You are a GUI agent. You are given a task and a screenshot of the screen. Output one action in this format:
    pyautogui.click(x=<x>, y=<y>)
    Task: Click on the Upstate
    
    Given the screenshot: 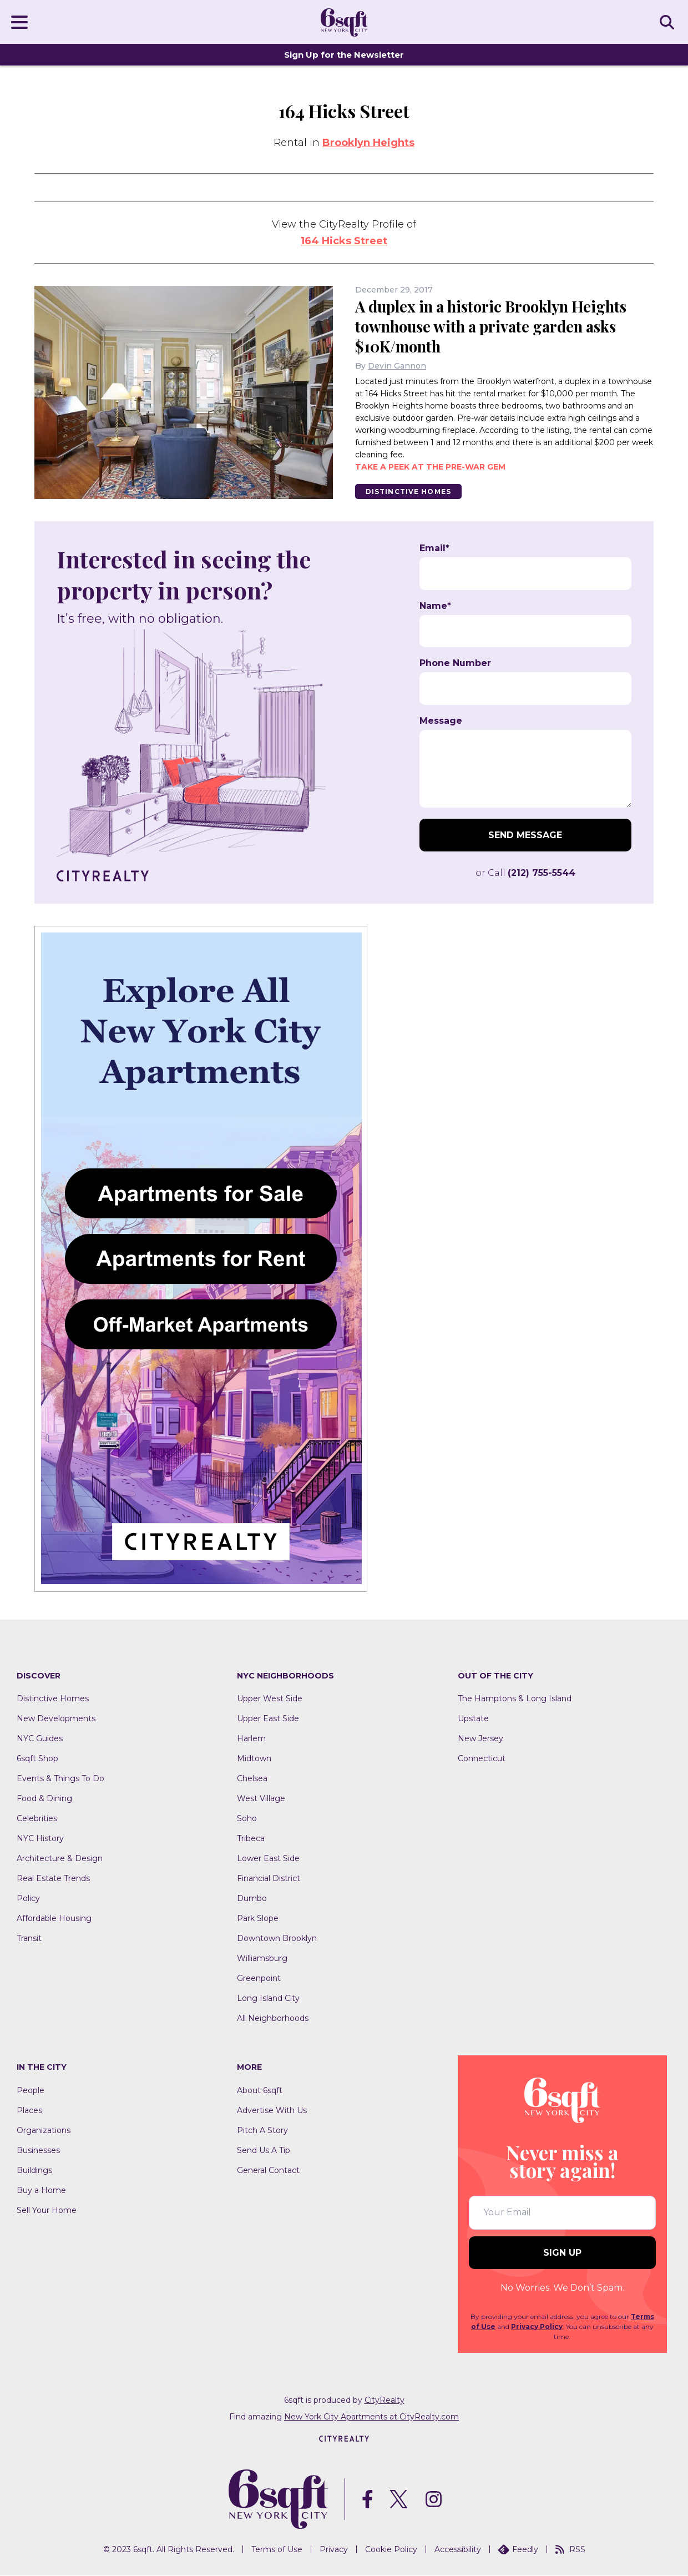 What is the action you would take?
    pyautogui.click(x=473, y=1719)
    